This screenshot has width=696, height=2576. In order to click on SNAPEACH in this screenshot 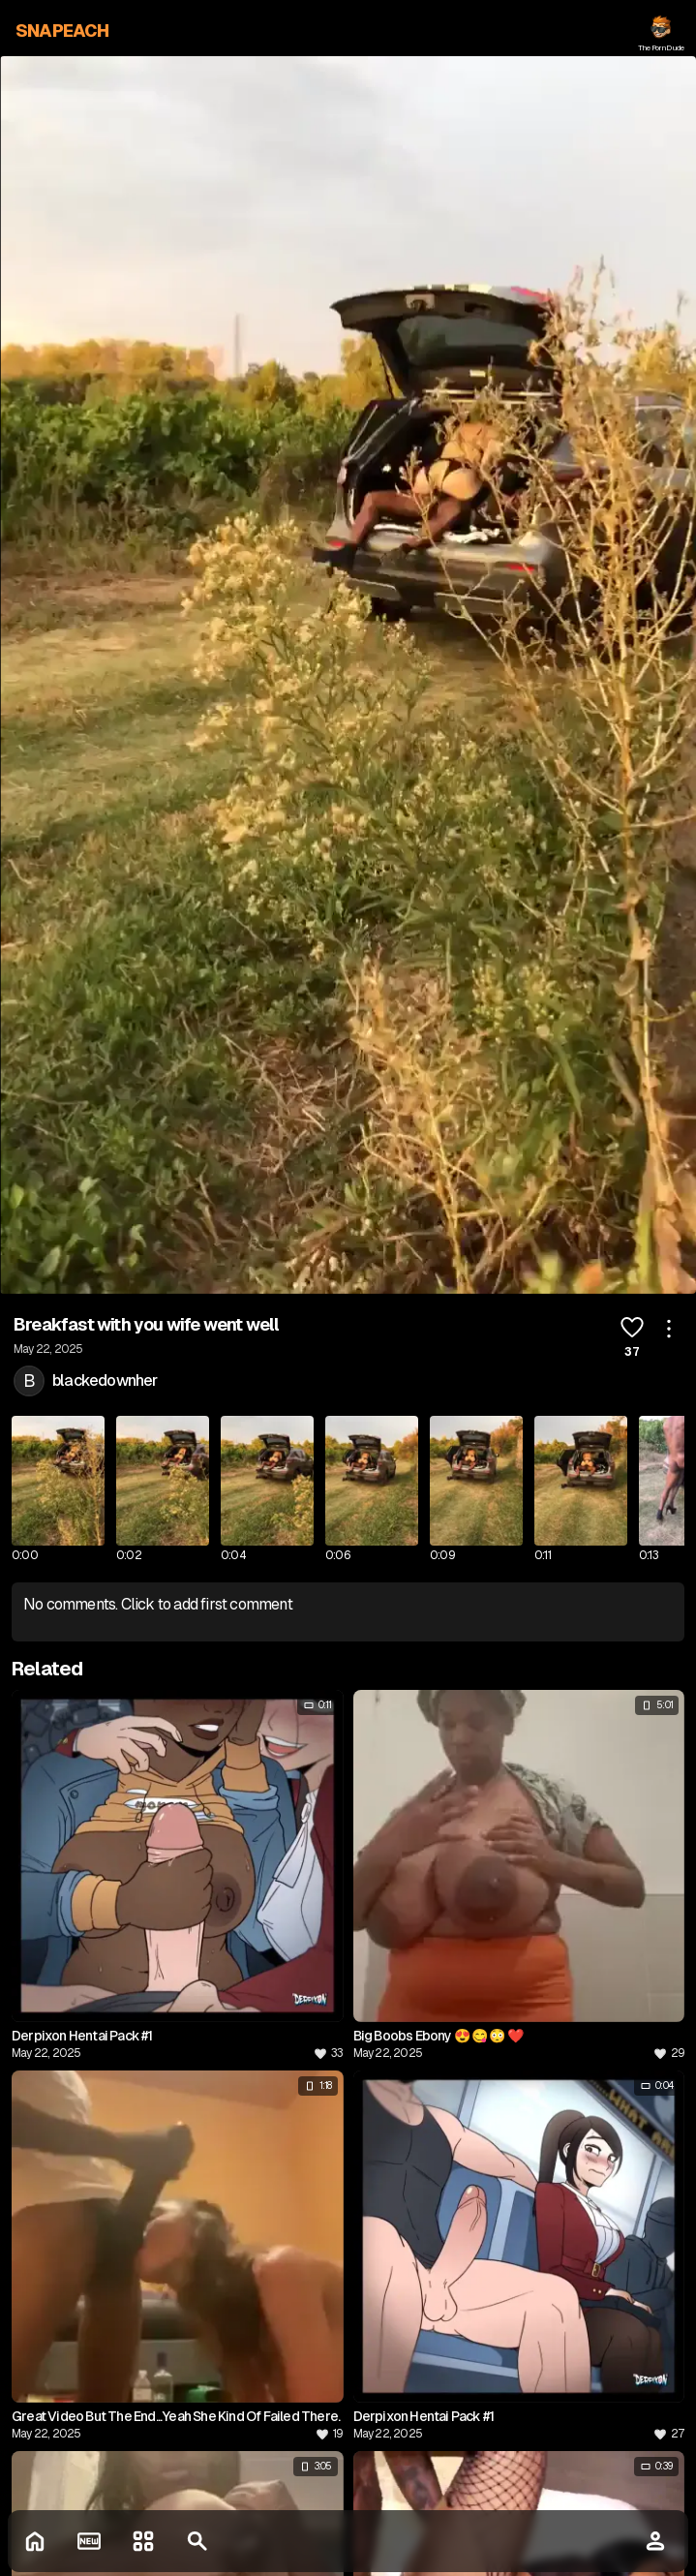, I will do `click(62, 30)`.